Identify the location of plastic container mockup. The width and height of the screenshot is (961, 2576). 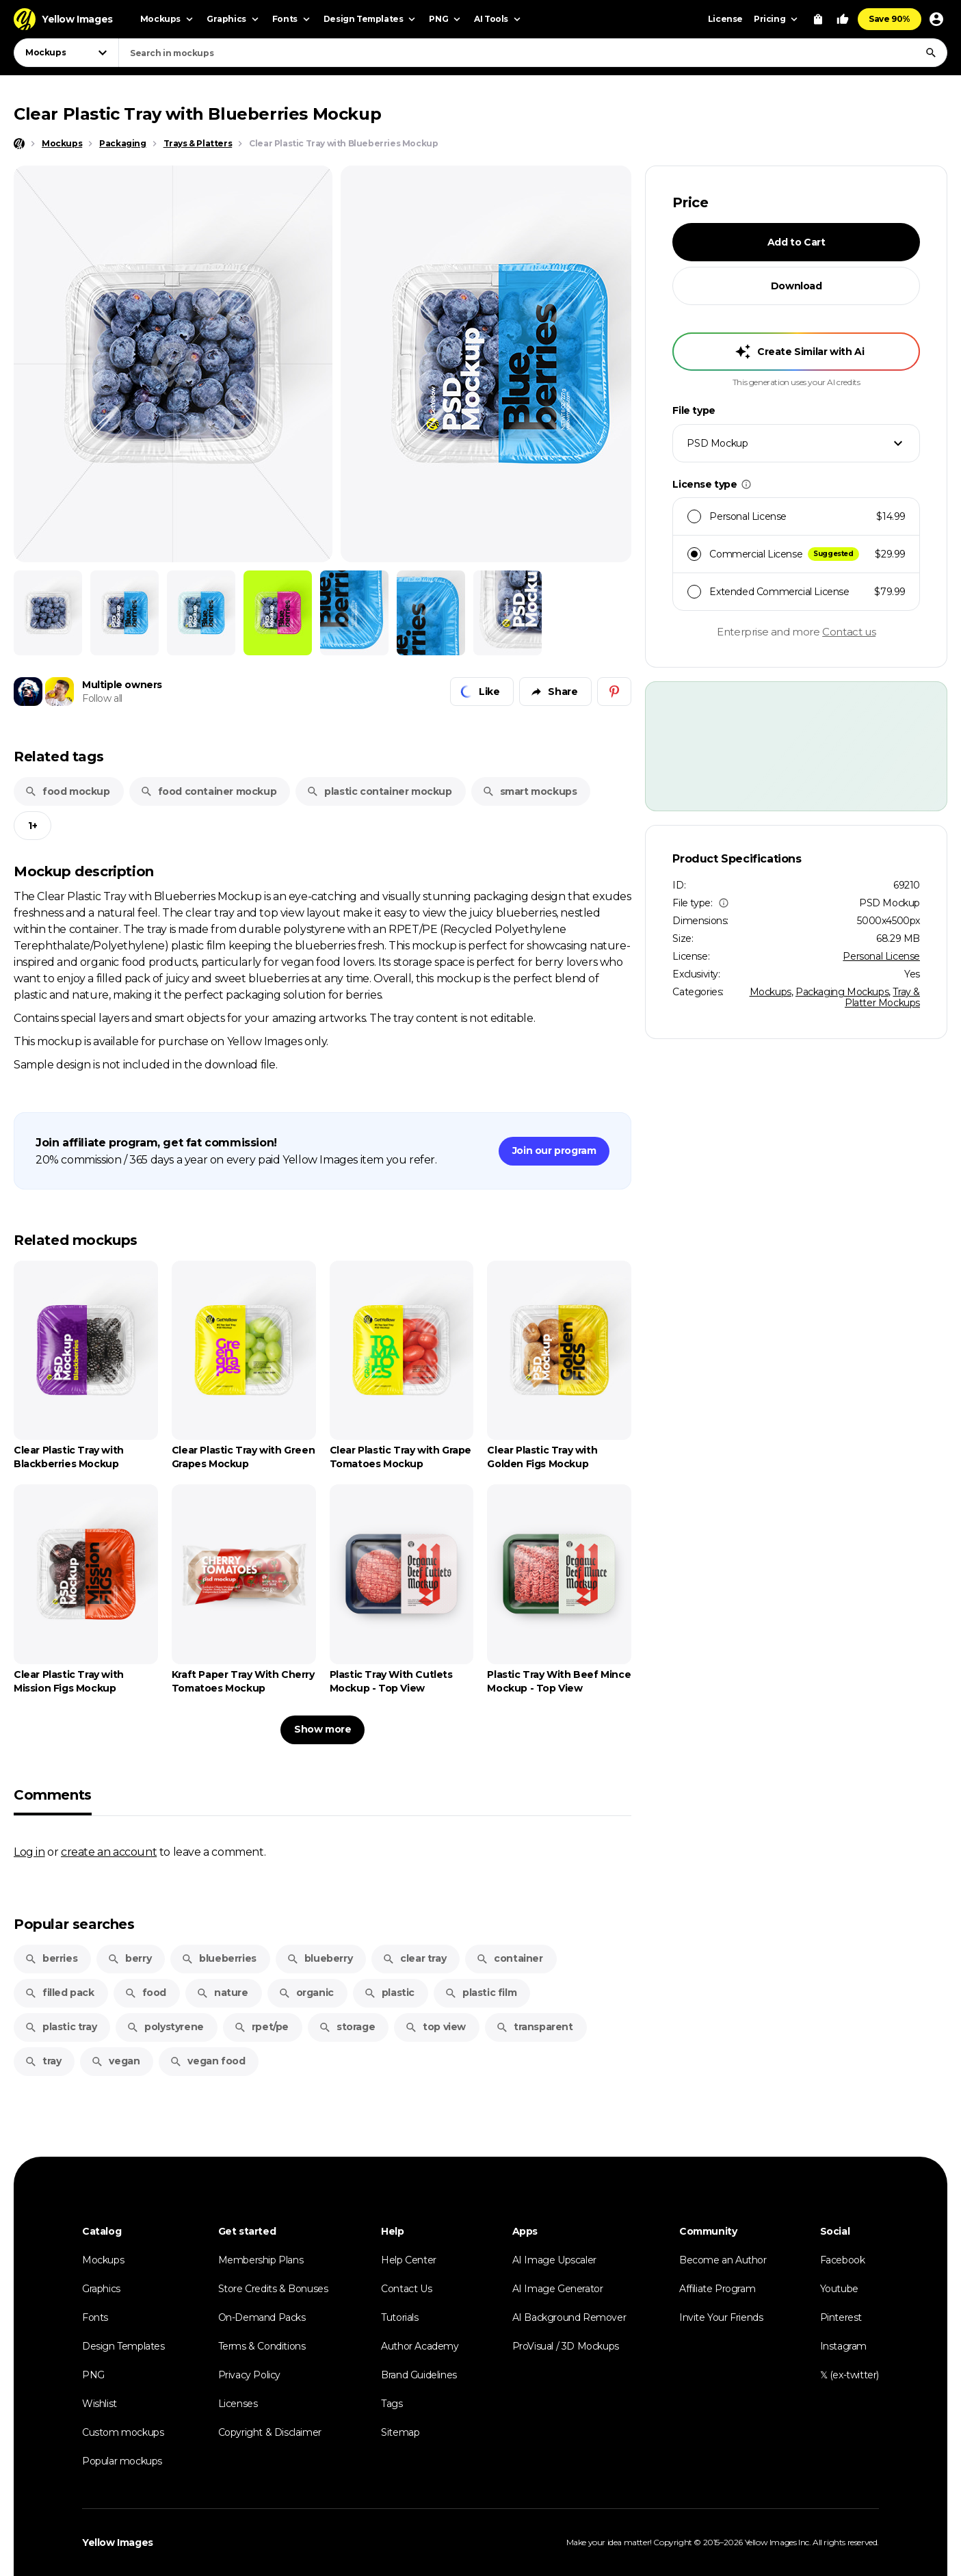
(378, 791).